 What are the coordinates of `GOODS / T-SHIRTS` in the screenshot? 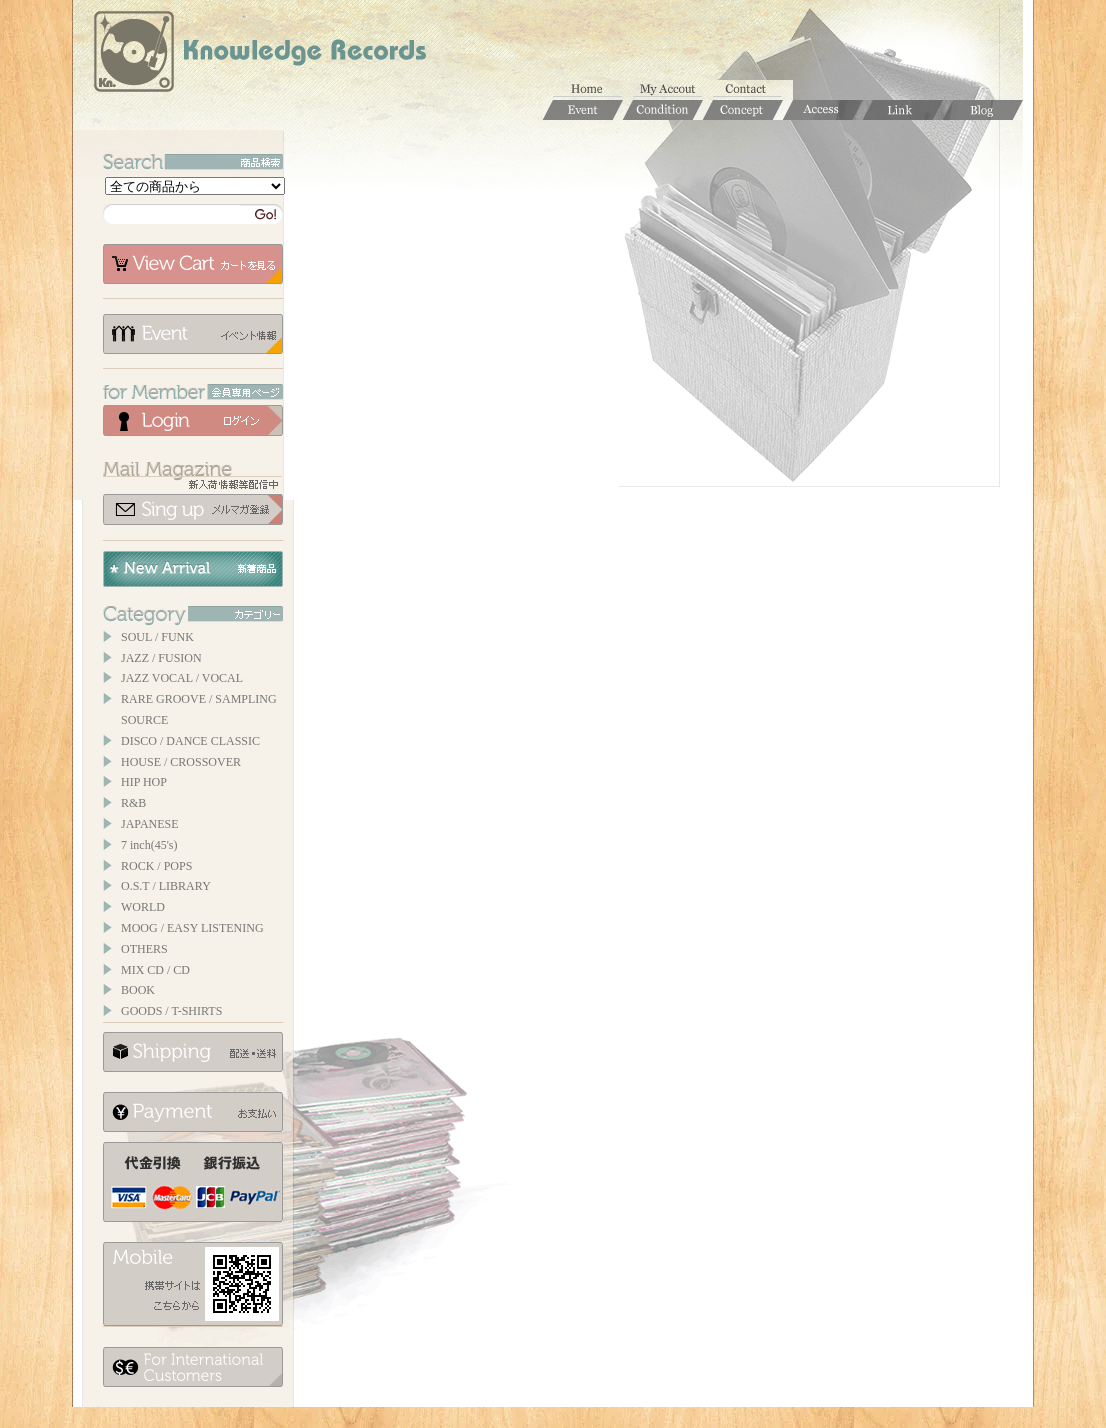 It's located at (171, 1011).